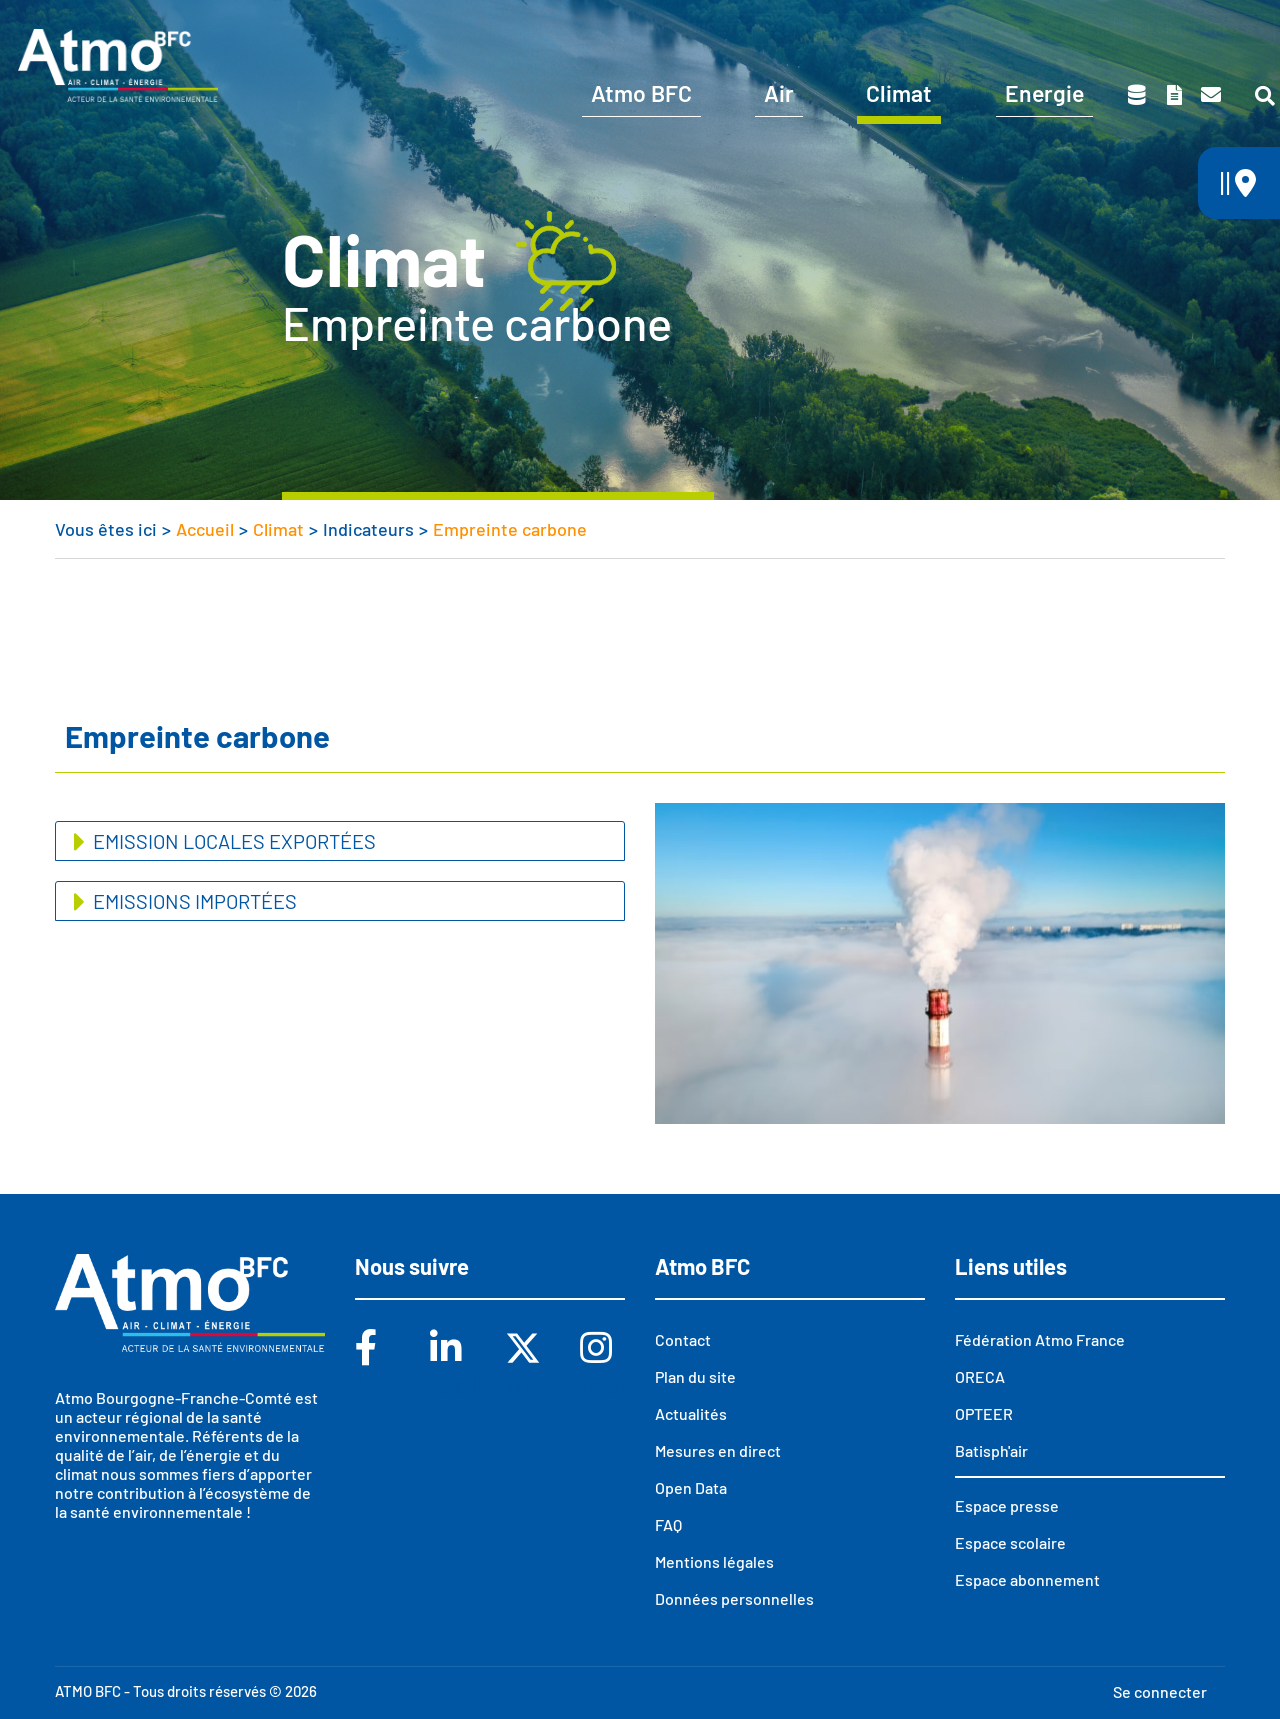 The height and width of the screenshot is (1719, 1280). Describe the element at coordinates (1040, 1339) in the screenshot. I see `Fédération Atmo France` at that location.